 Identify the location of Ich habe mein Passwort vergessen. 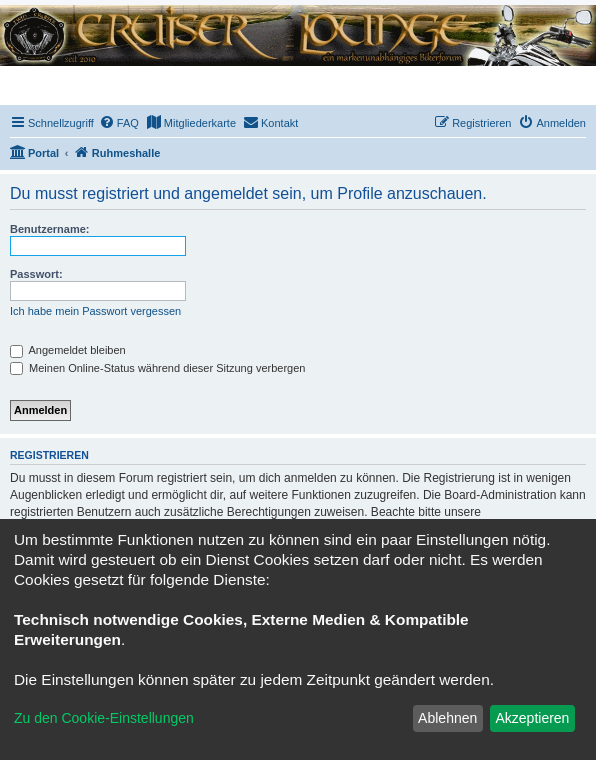
(95, 311).